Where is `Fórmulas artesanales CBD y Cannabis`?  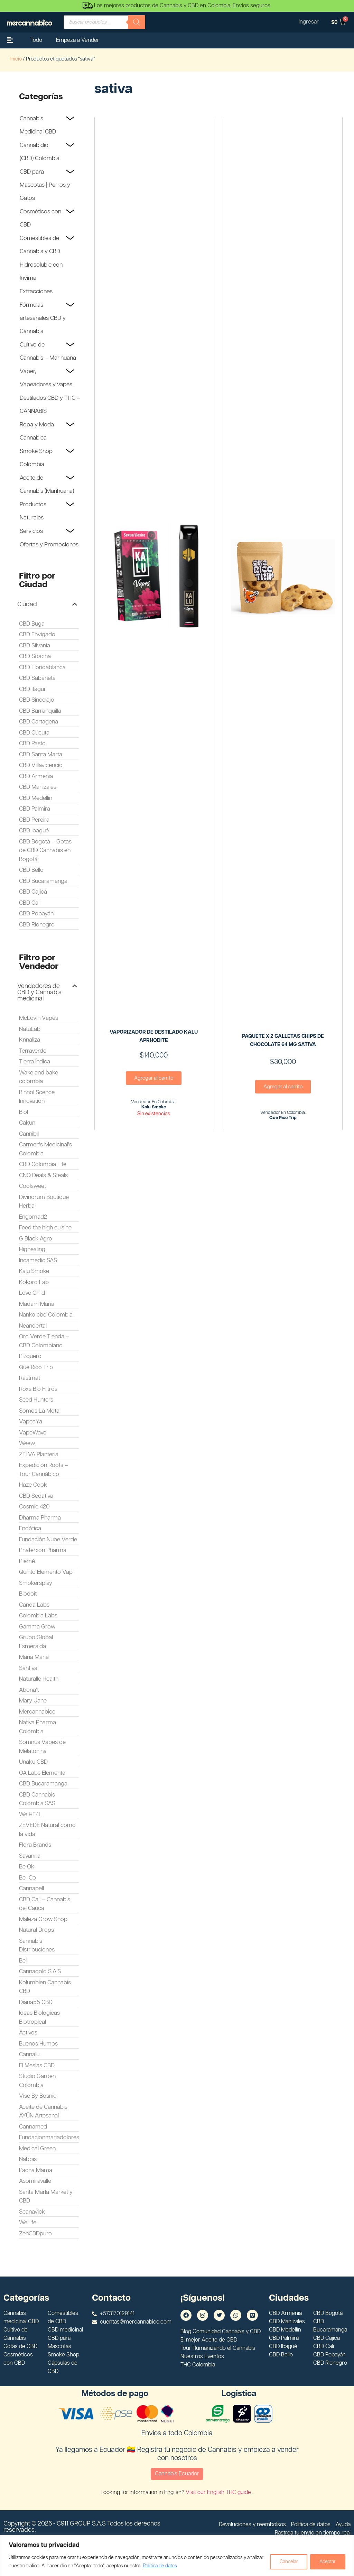
Fórmulas artesanales CBD y Cannabis is located at coordinates (43, 318).